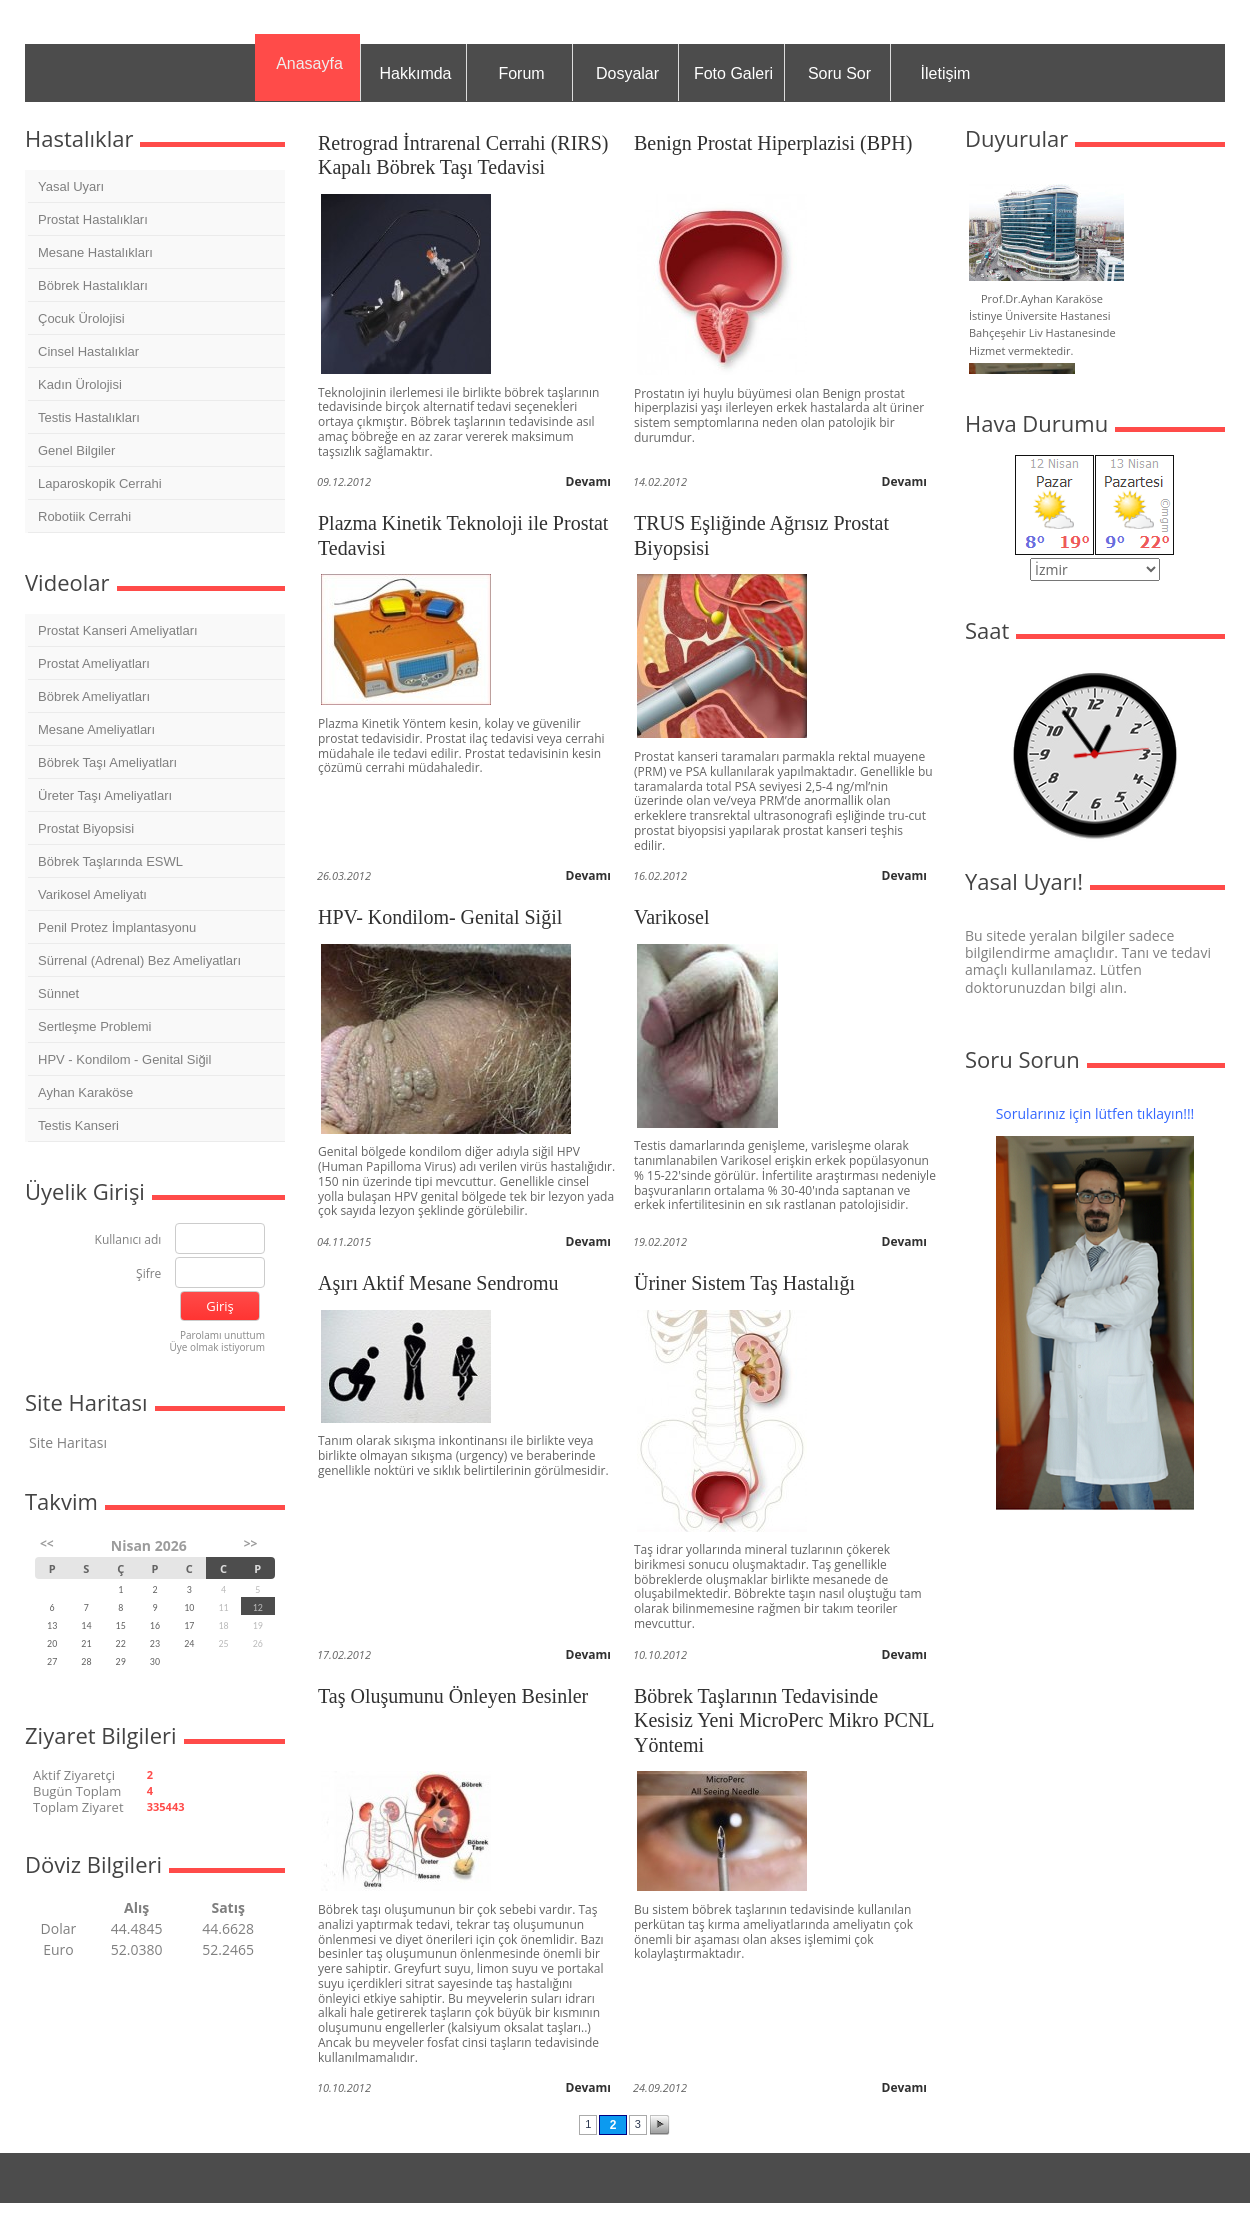  I want to click on Devamı, so click(589, 481).